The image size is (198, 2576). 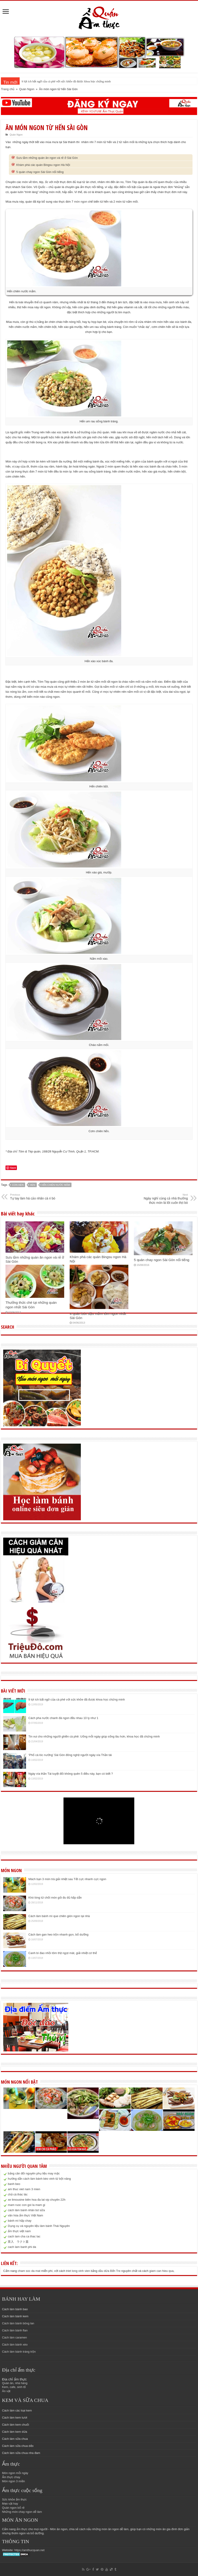 What do you see at coordinates (33, 1196) in the screenshot?
I see `Tự tay làm há cảo nhân cà ri bò` at bounding box center [33, 1196].